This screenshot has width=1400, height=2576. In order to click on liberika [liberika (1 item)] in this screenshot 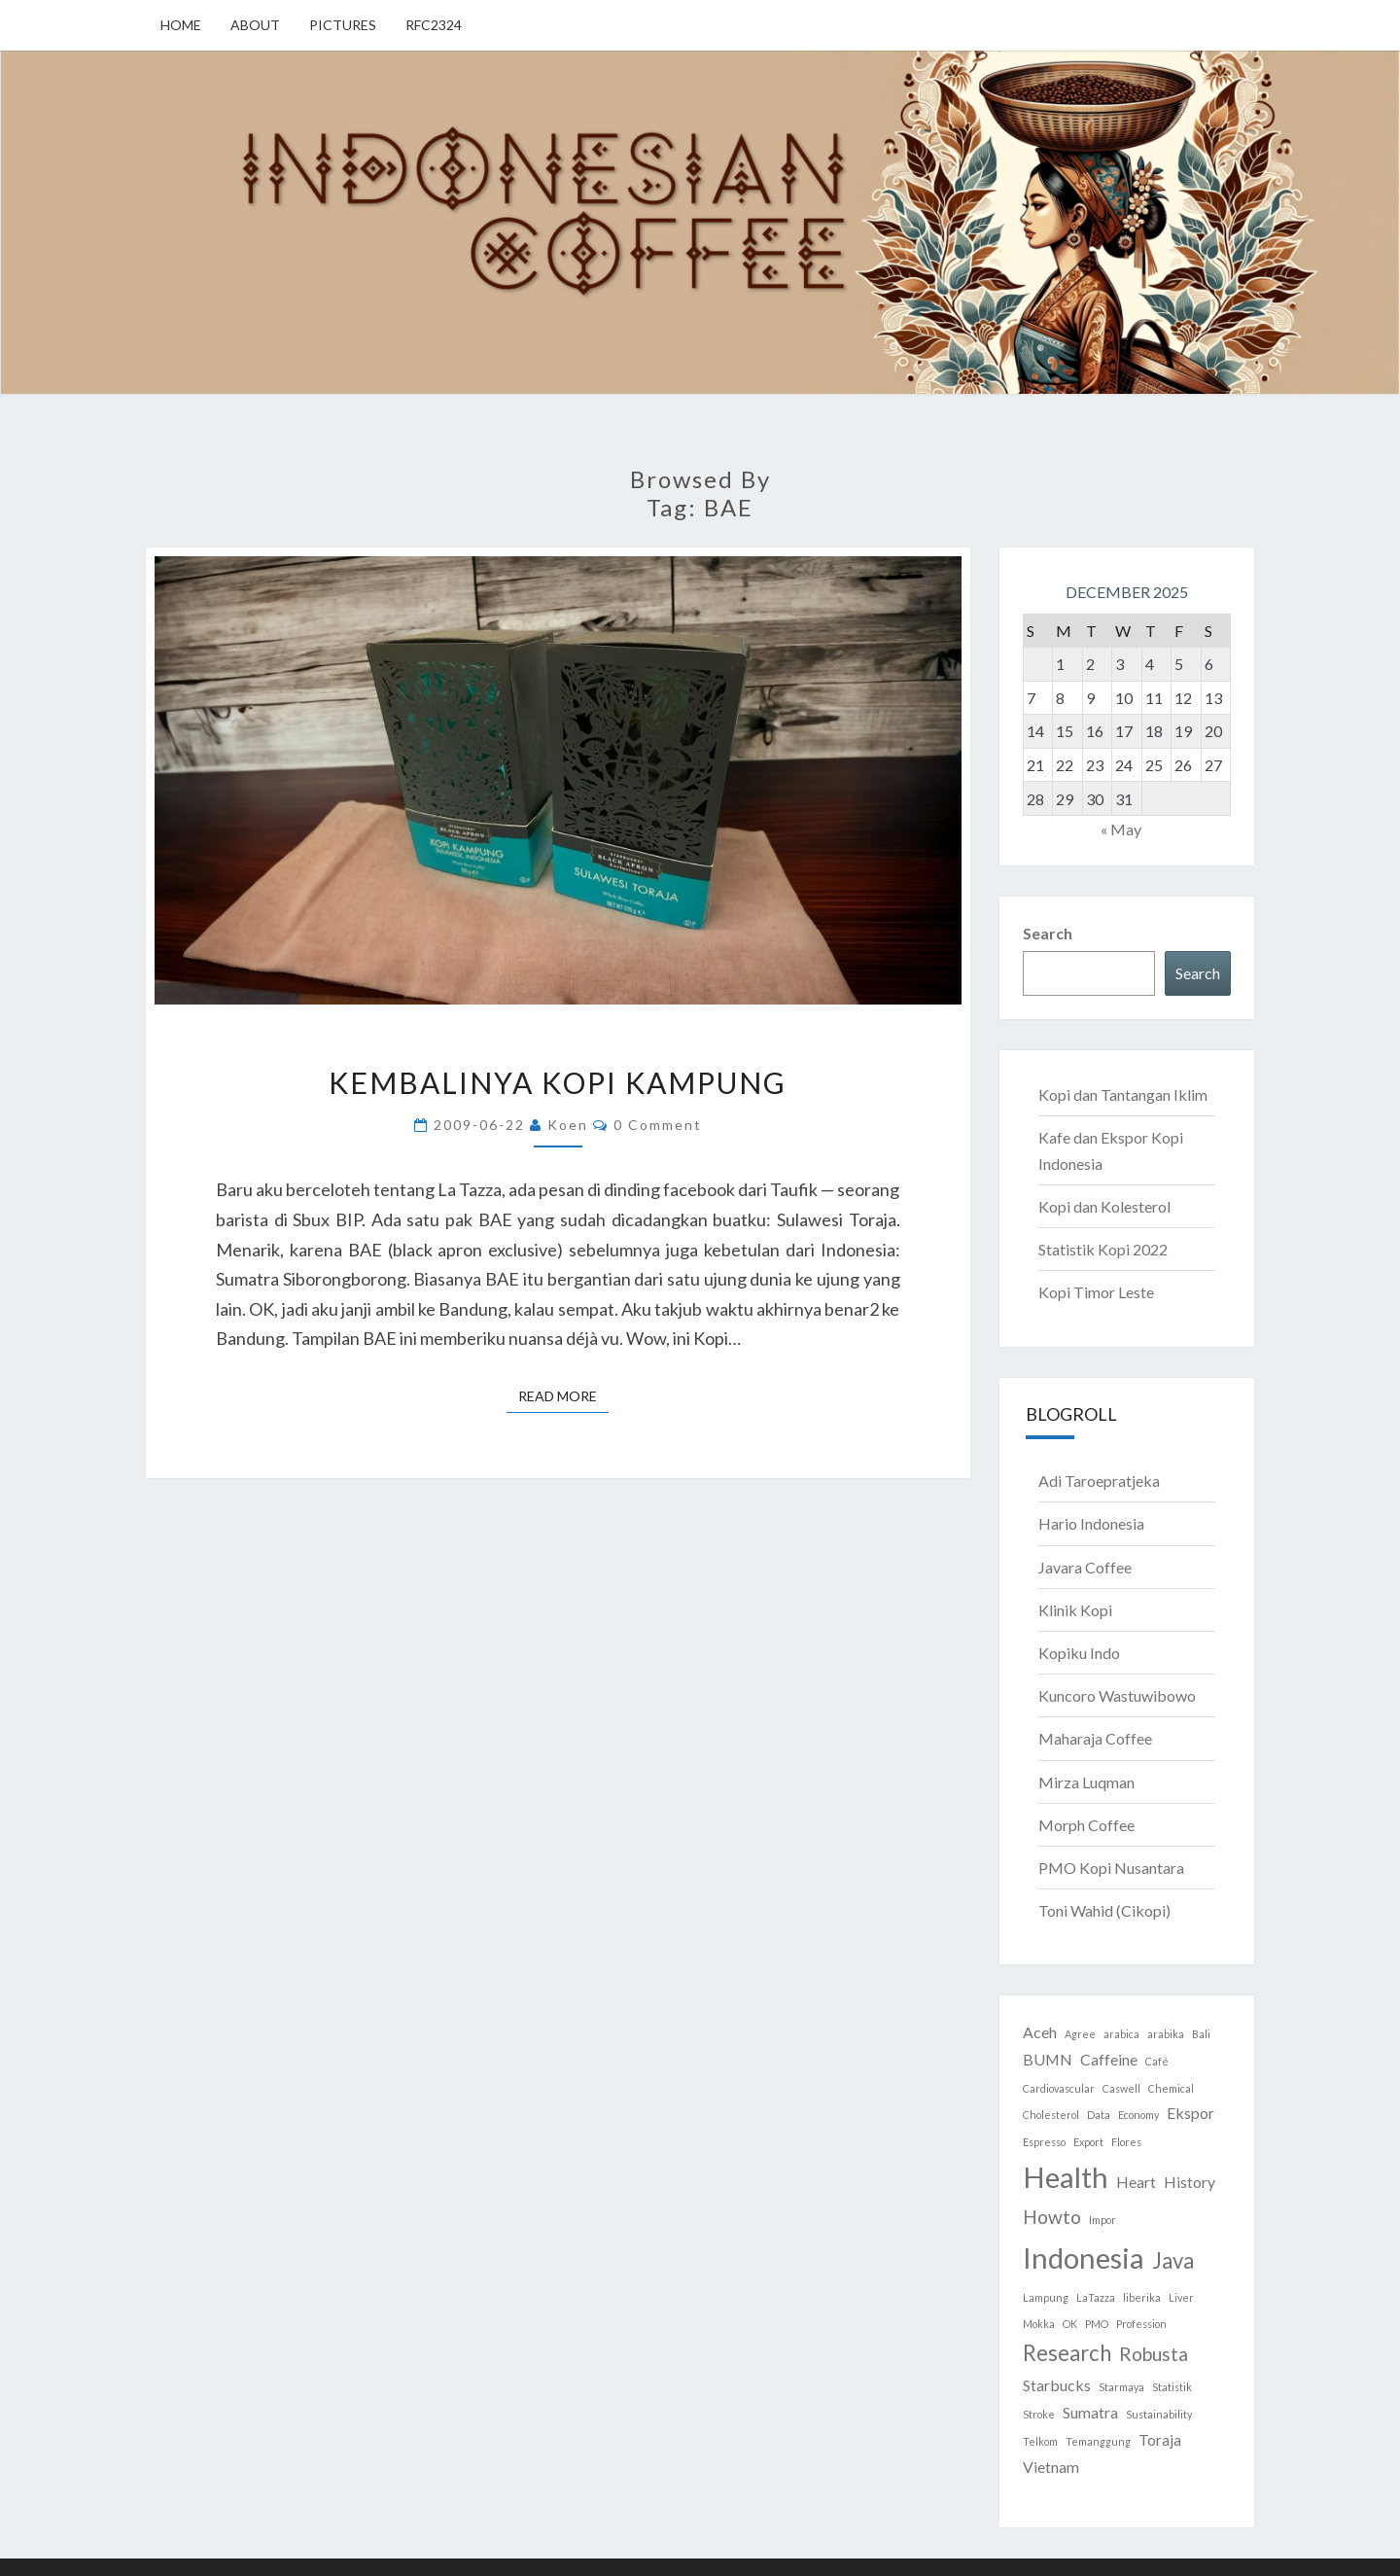, I will do `click(1142, 2297)`.